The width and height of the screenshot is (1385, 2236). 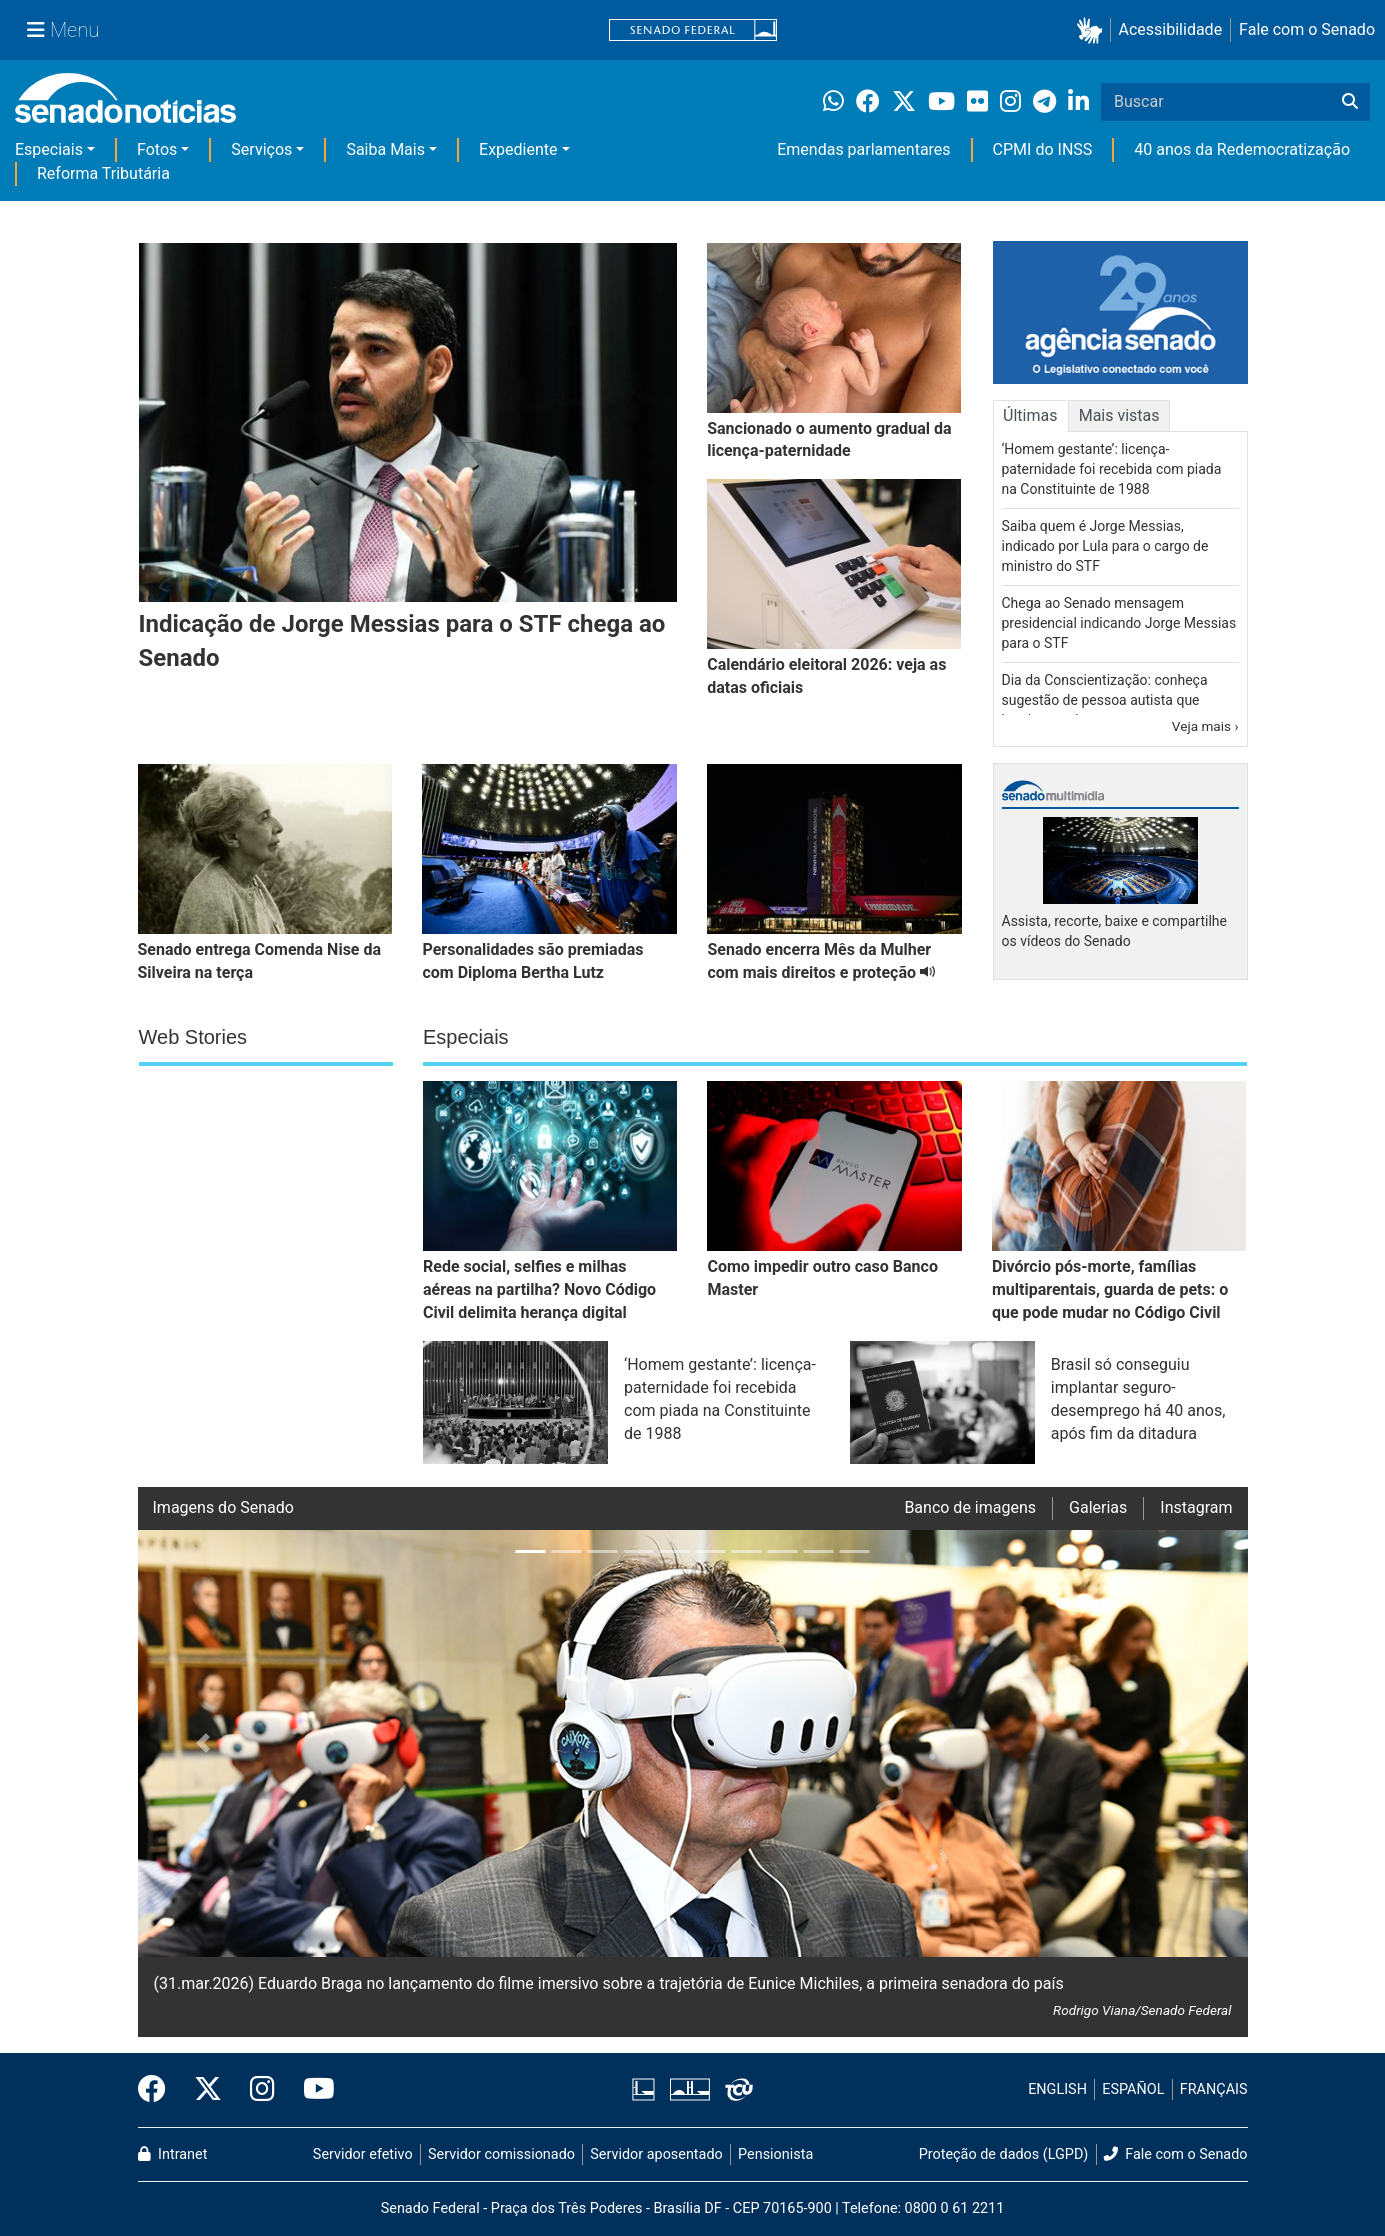 I want to click on Especiais, so click(x=49, y=149).